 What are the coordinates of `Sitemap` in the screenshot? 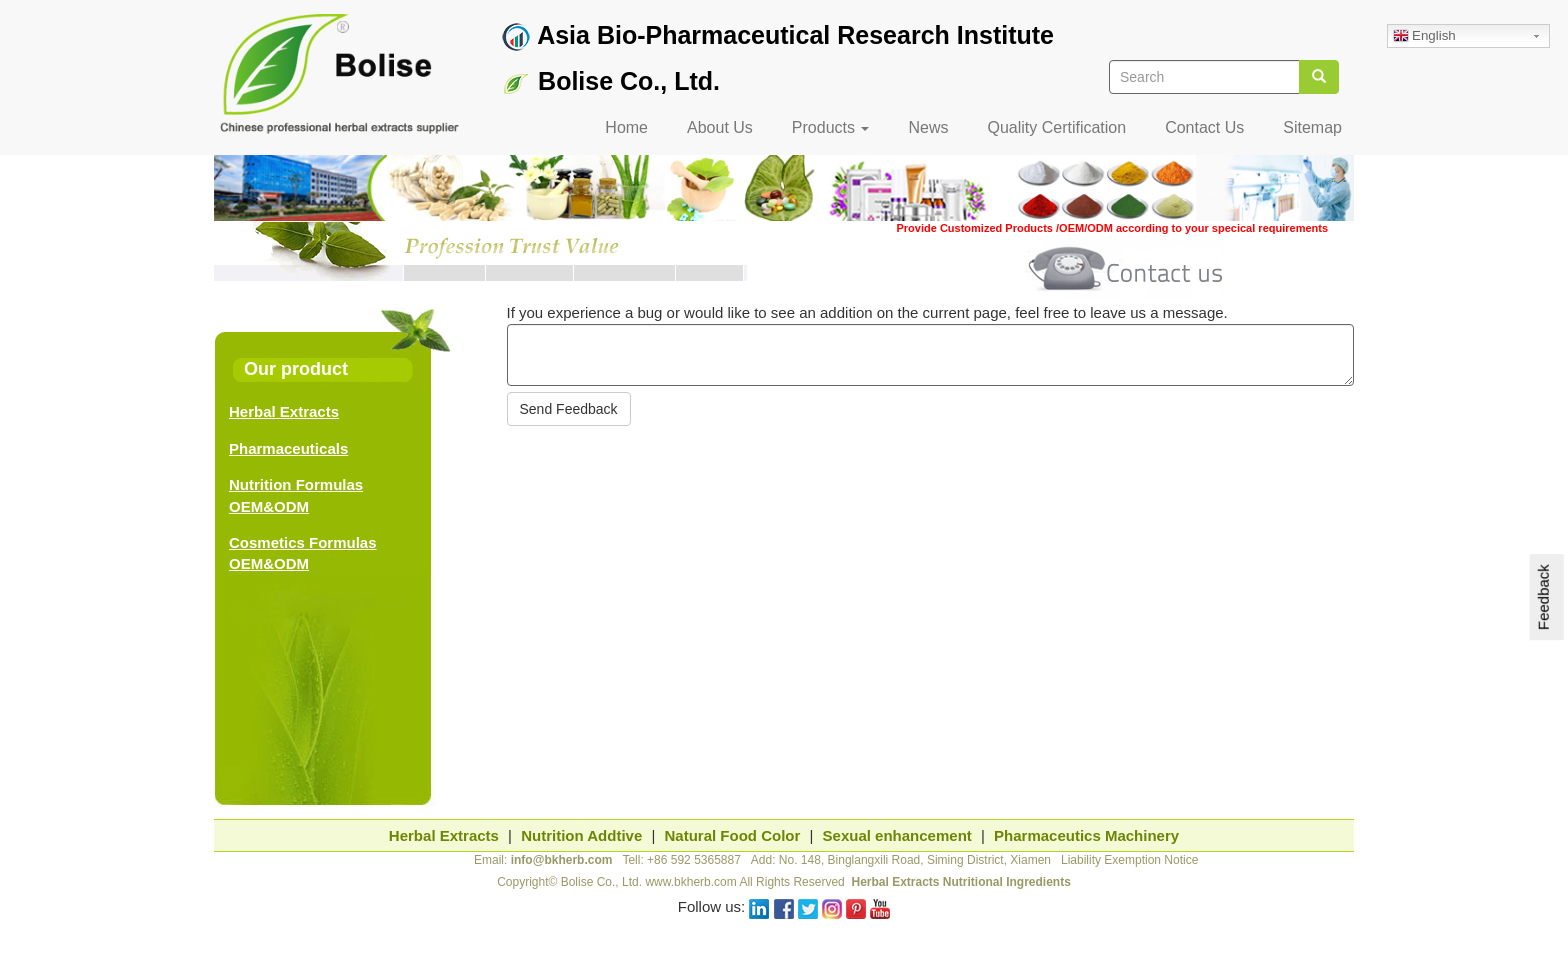 It's located at (1312, 127).